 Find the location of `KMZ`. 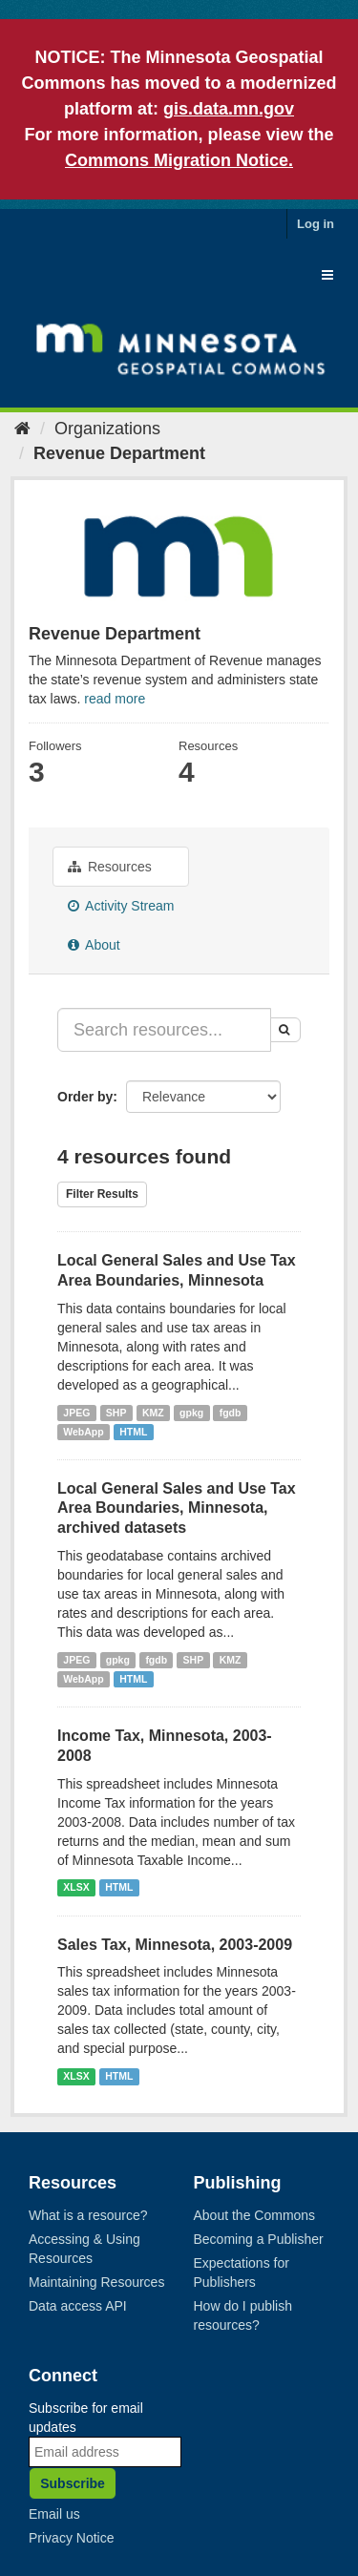

KMZ is located at coordinates (153, 1412).